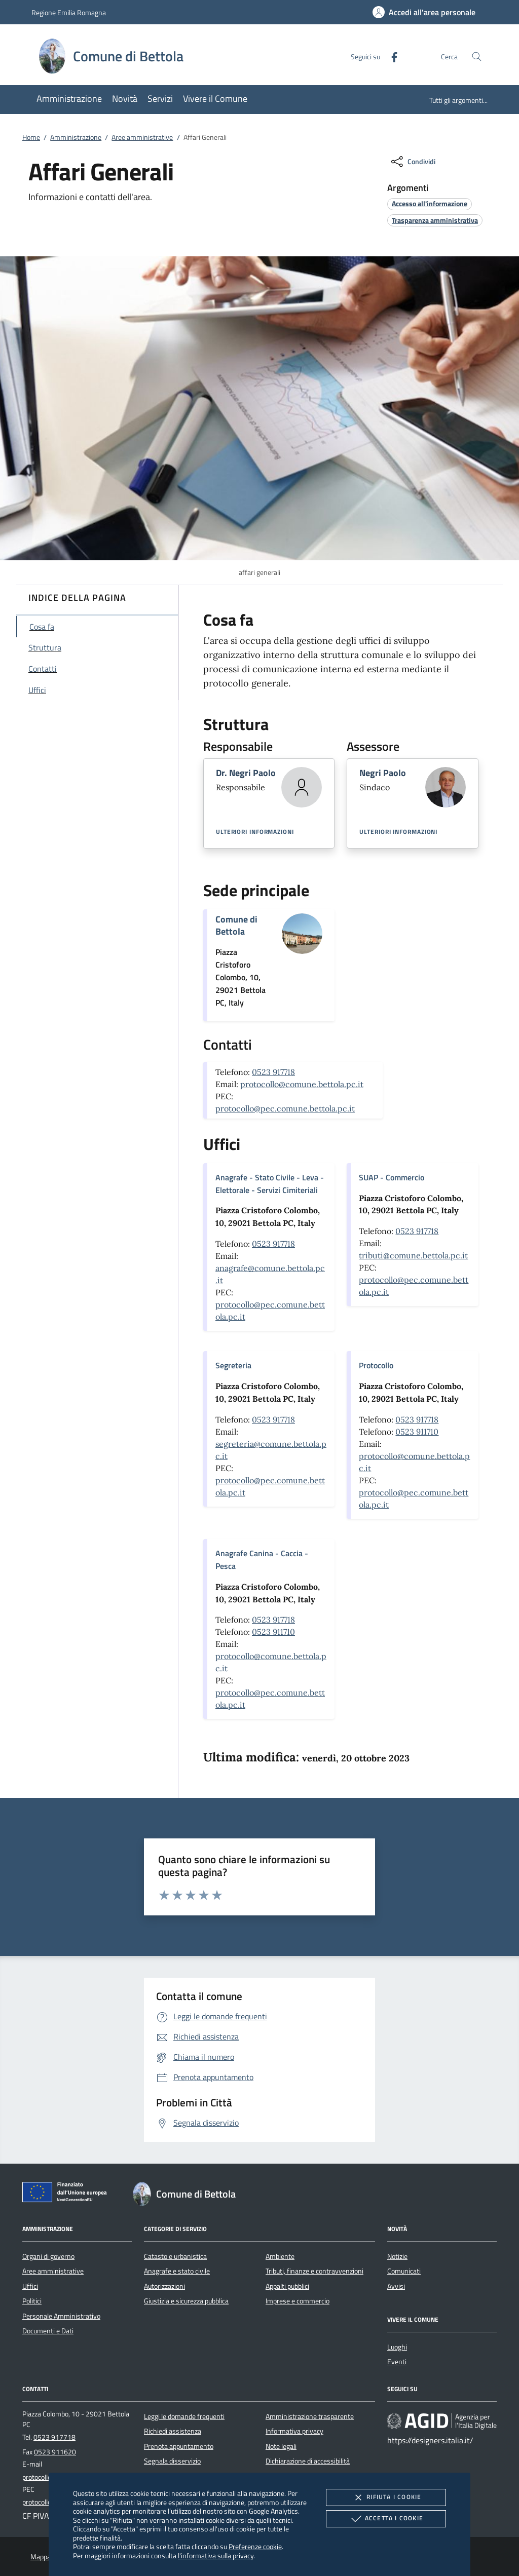 The width and height of the screenshot is (519, 2576). I want to click on Amministrazione, so click(75, 137).